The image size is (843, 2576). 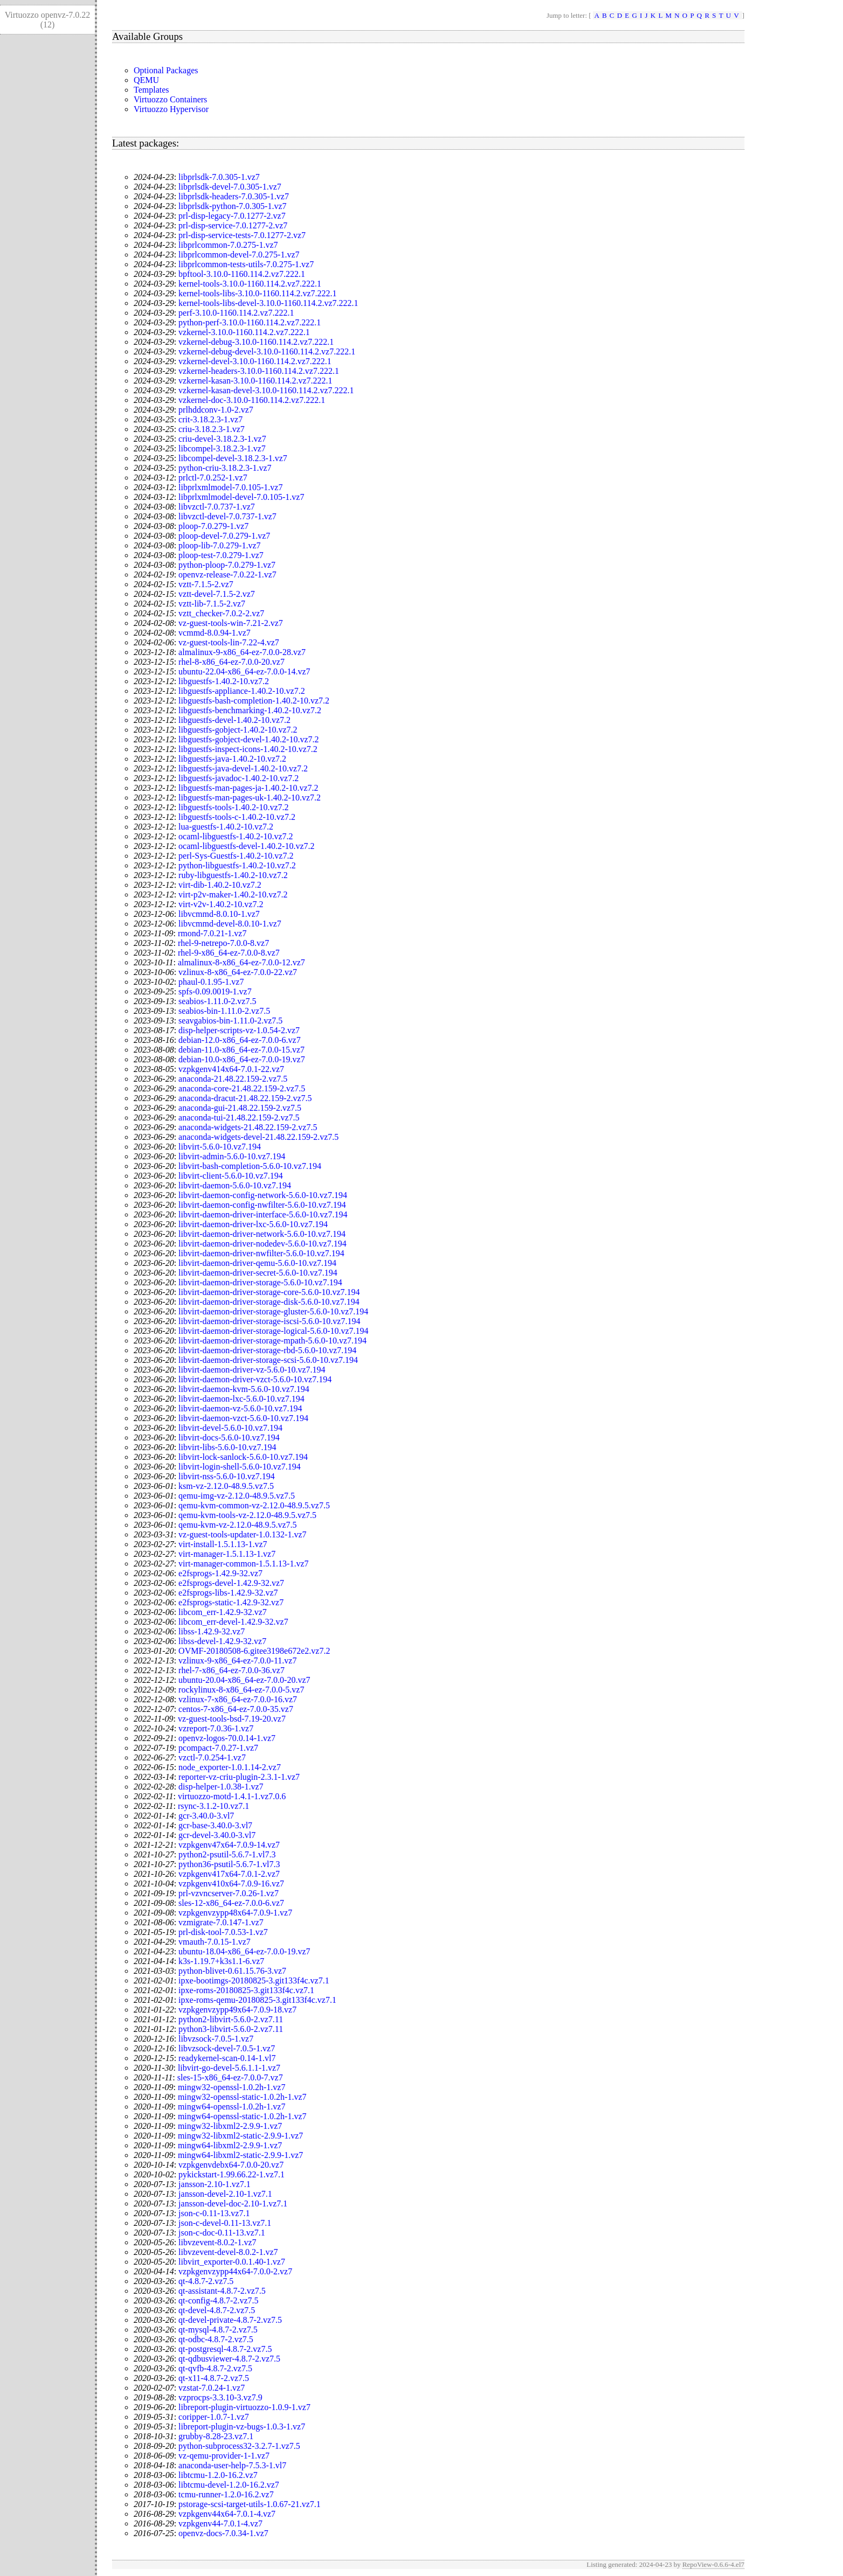 What do you see at coordinates (236, 312) in the screenshot?
I see `perf-3.10.0-1160.114.2.vz7.222.1` at bounding box center [236, 312].